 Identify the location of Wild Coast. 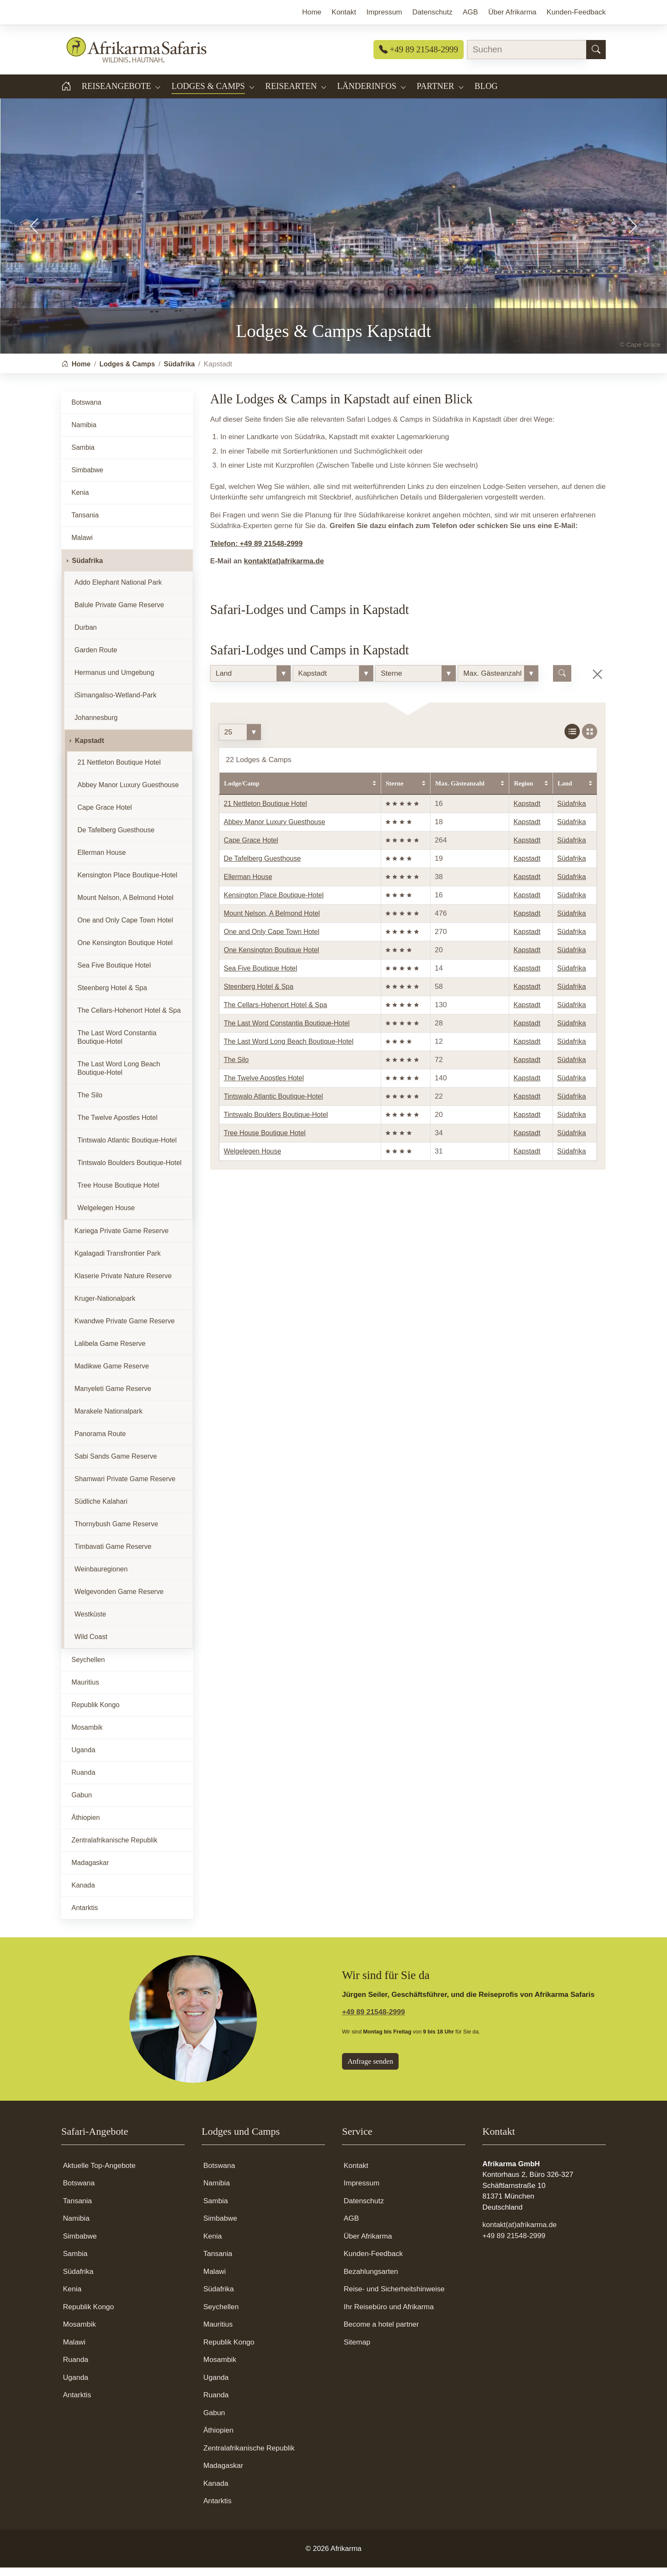
(90, 1645).